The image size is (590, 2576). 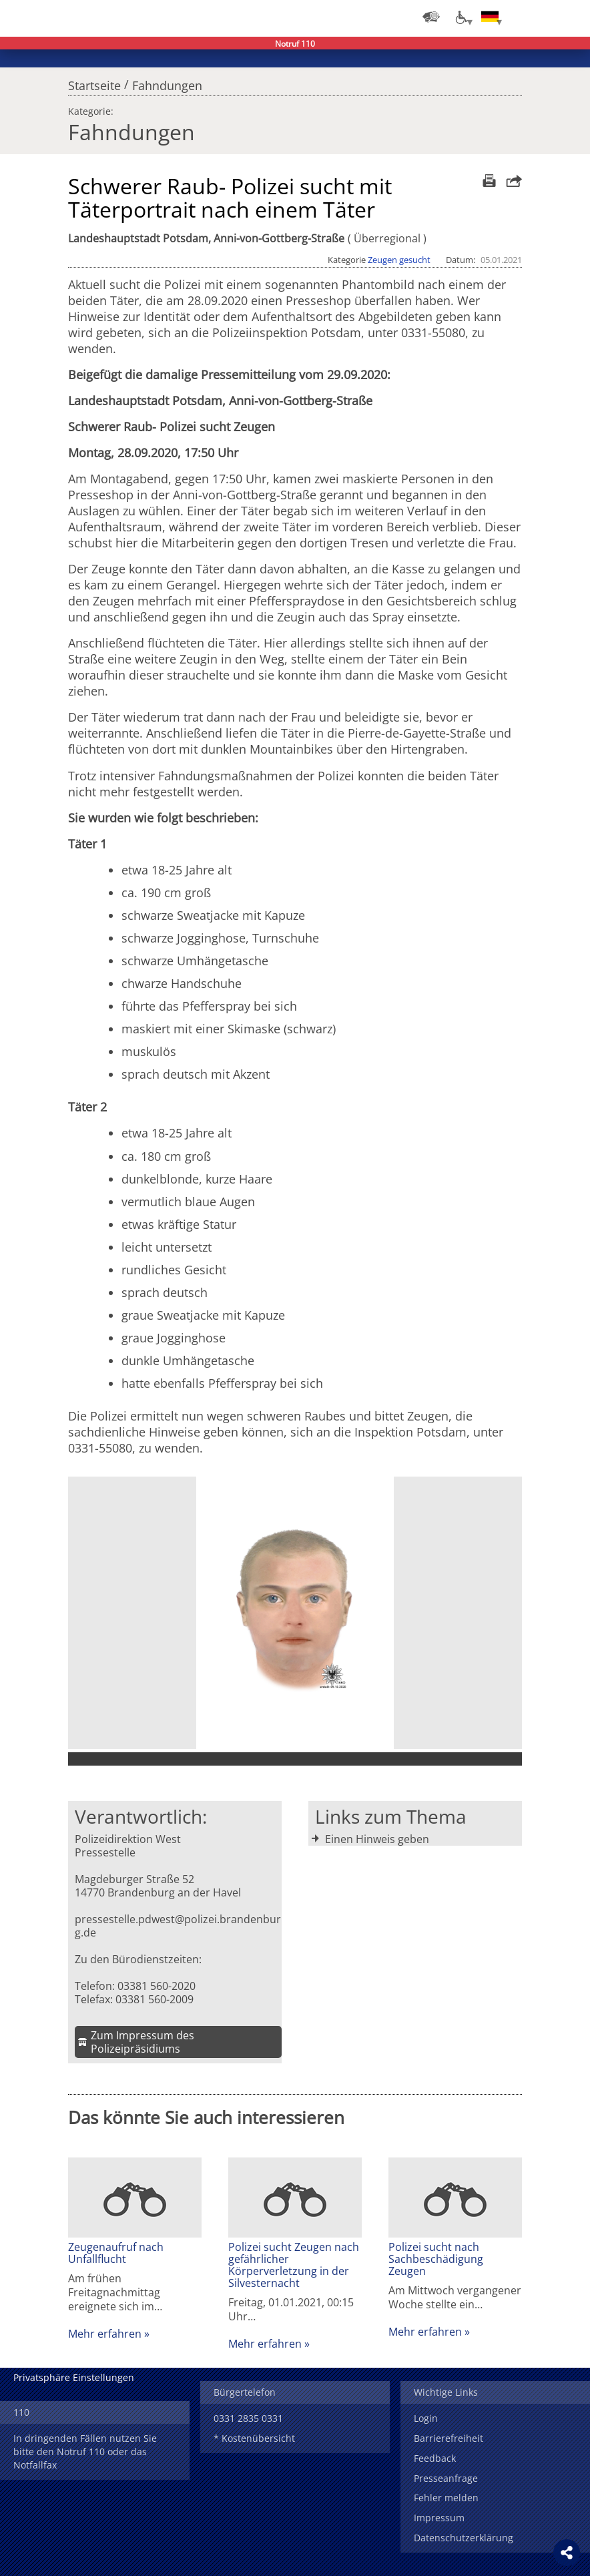 I want to click on Zeugen gesucht, so click(x=399, y=260).